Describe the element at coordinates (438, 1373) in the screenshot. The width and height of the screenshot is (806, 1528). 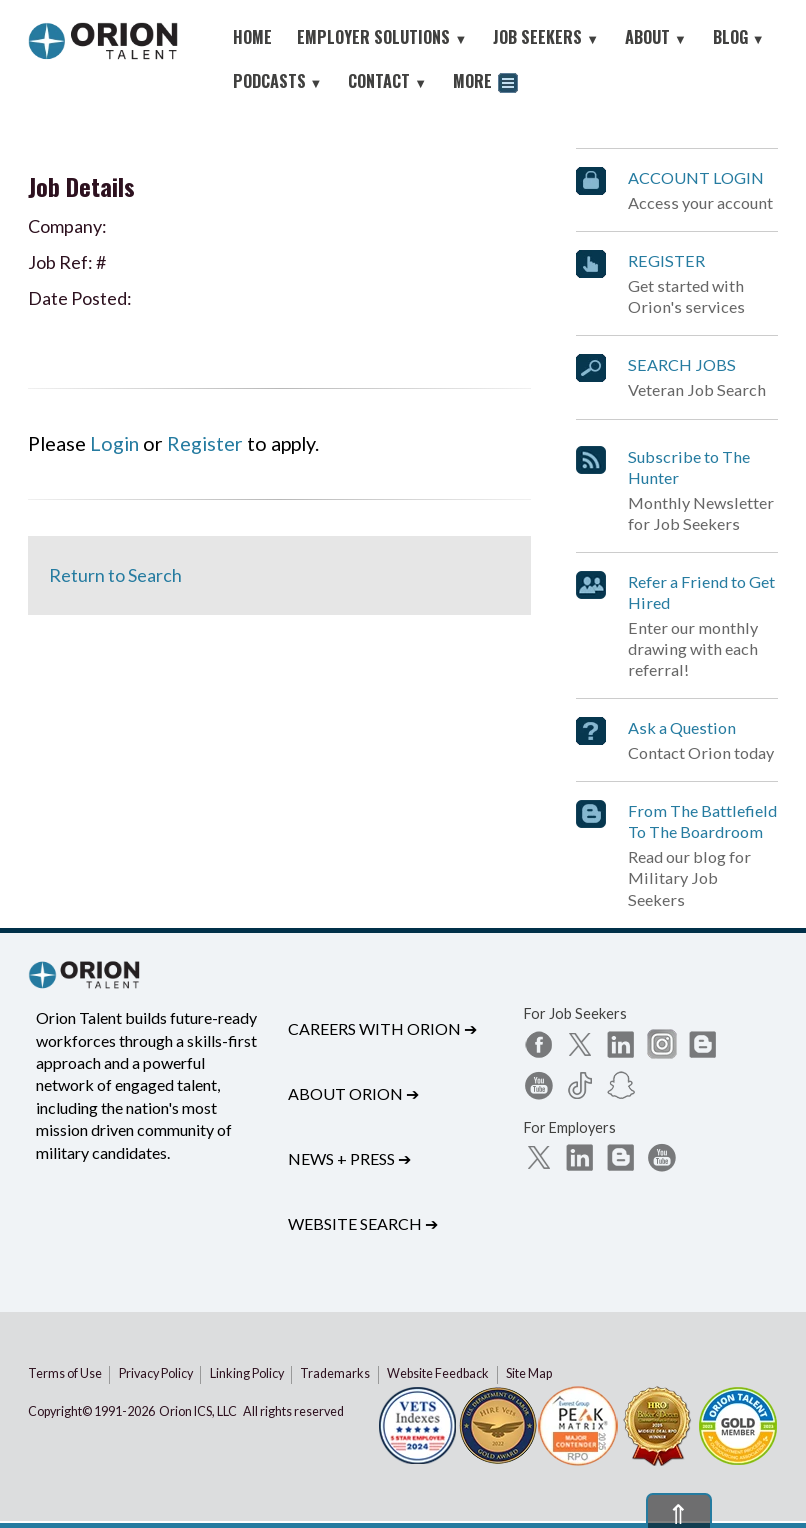
I see `Website Feedback` at that location.